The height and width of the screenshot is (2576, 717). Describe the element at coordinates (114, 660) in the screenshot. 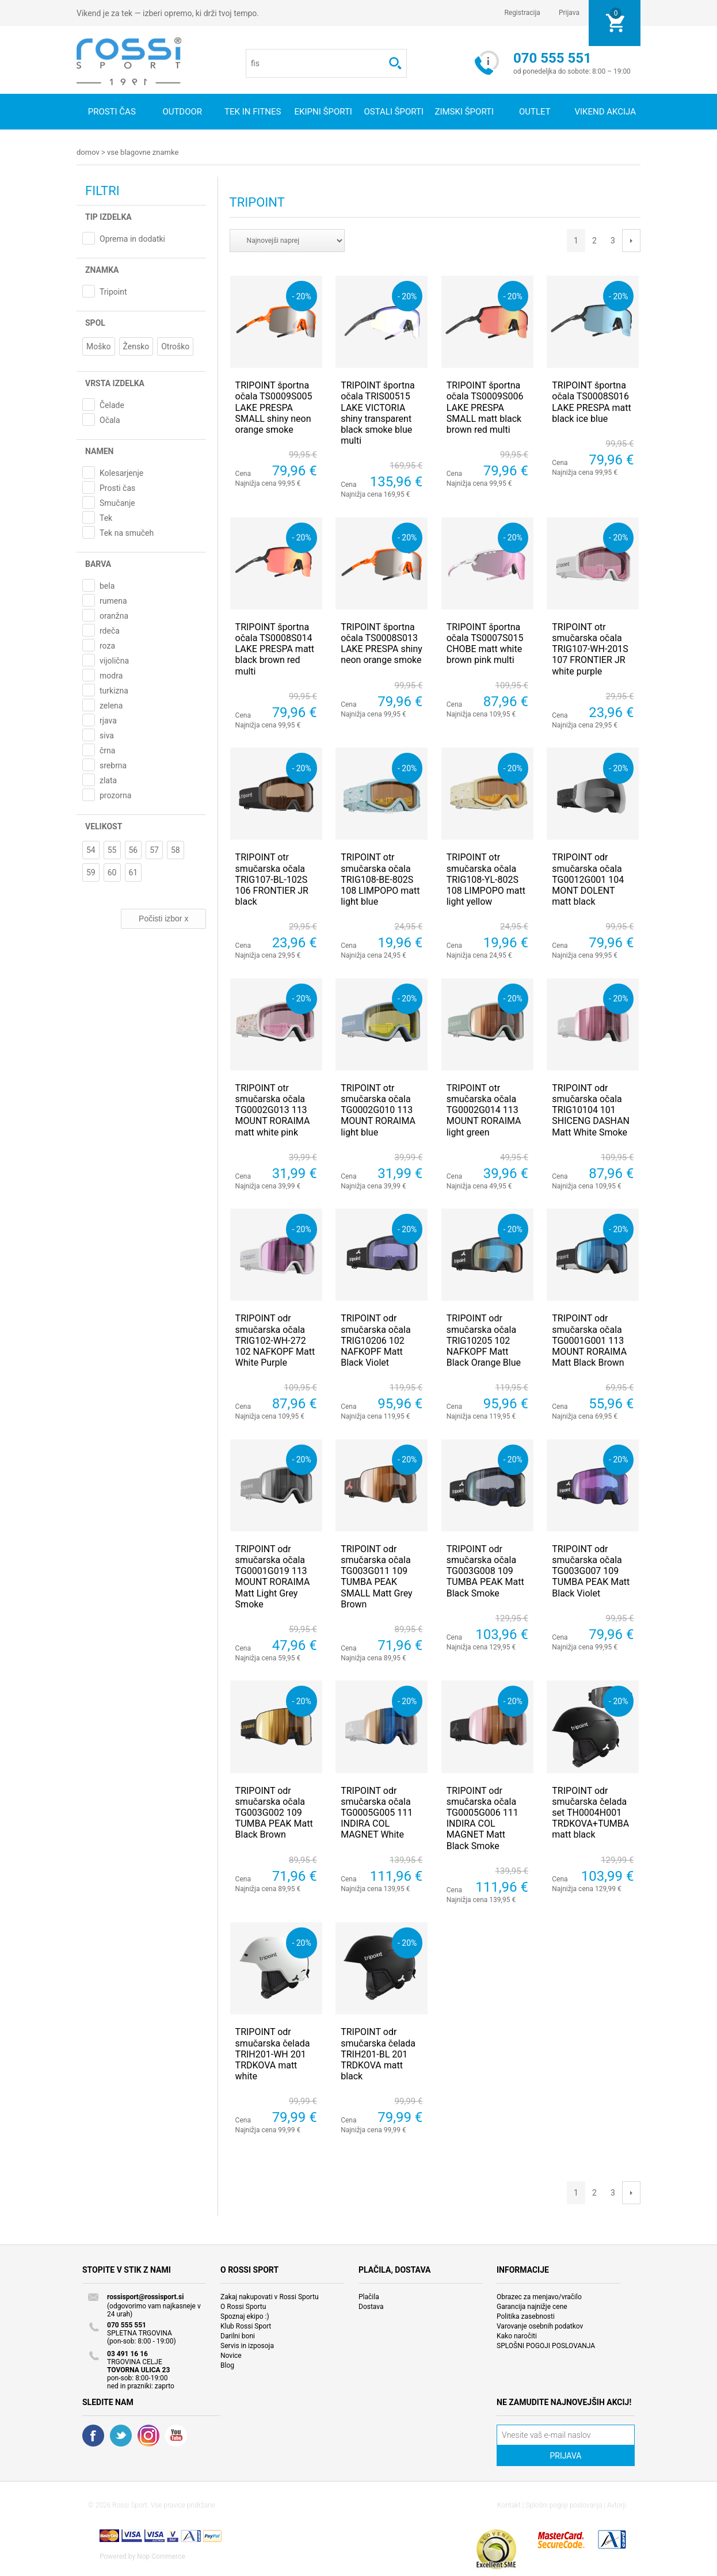

I see `vijolična` at that location.